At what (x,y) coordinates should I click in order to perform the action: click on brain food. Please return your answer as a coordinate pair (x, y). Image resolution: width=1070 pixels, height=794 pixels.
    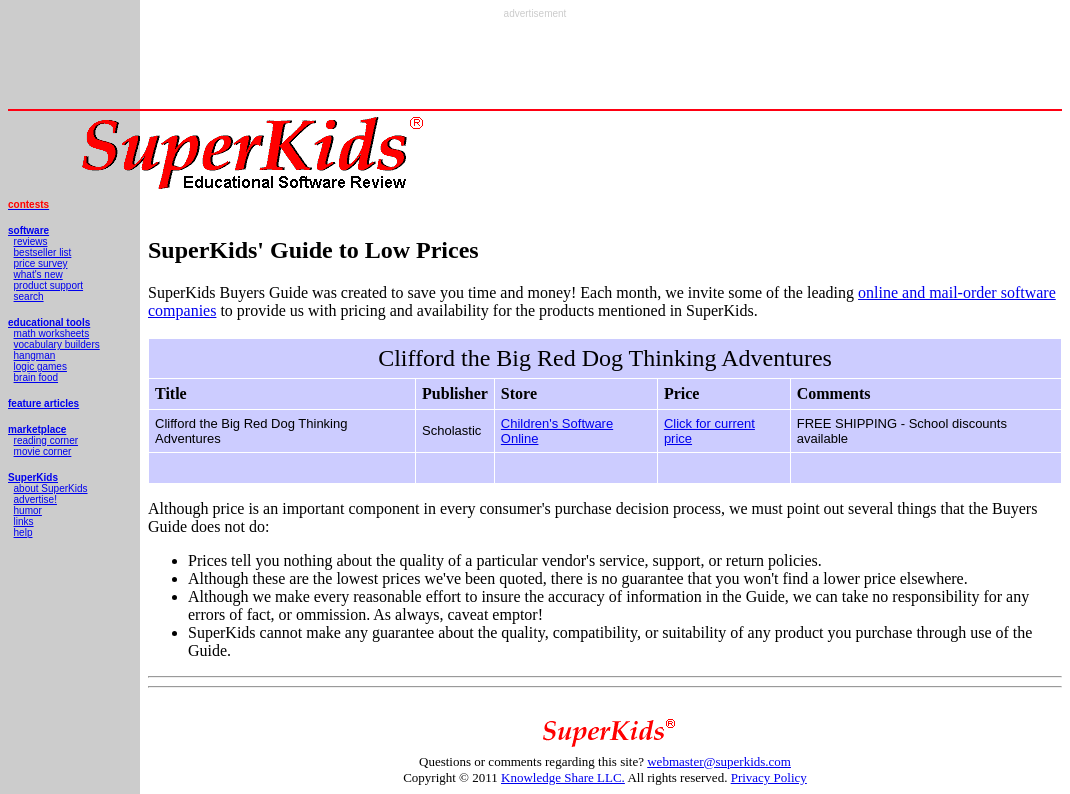
    Looking at the image, I should click on (36, 377).